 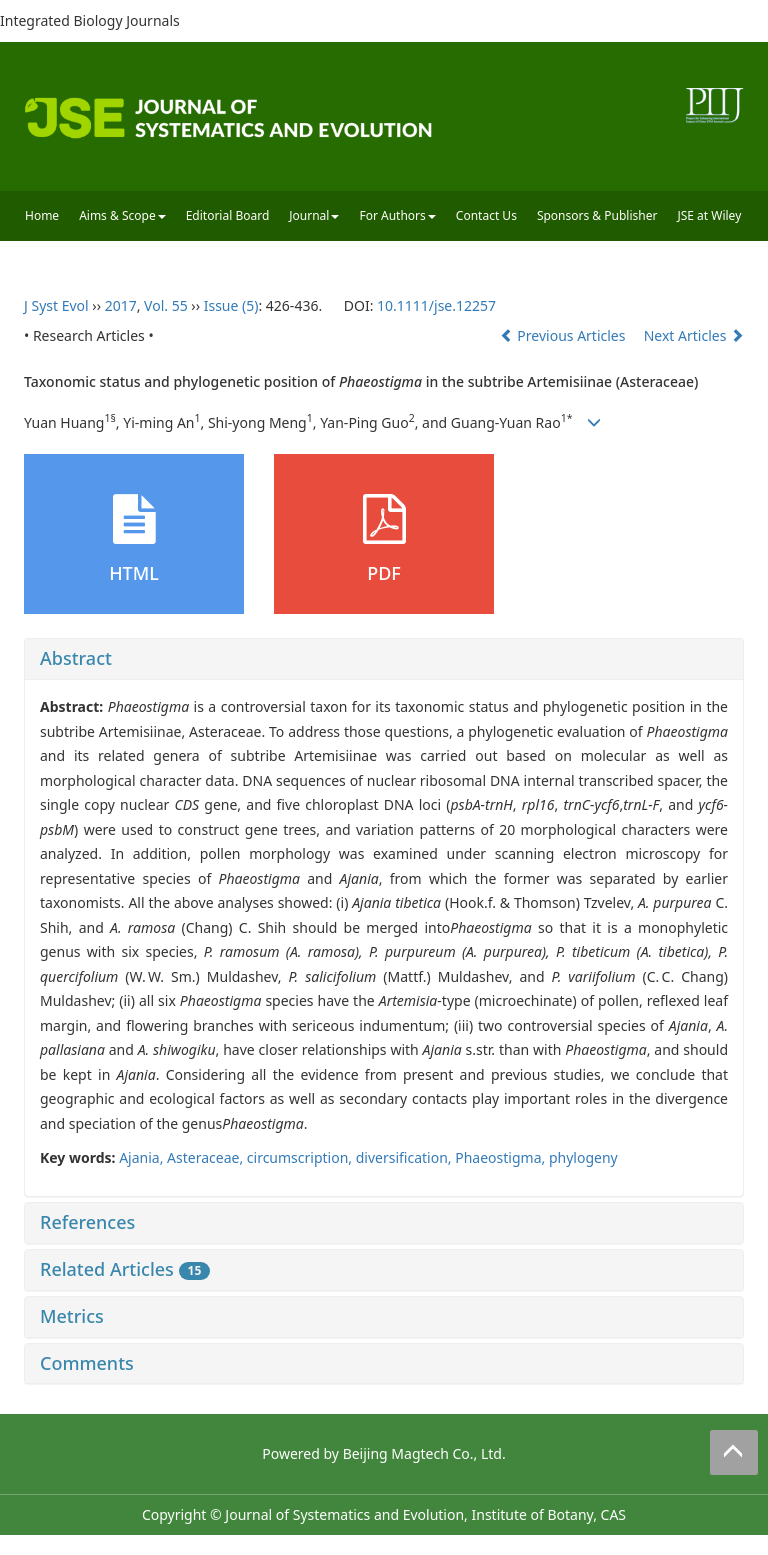 What do you see at coordinates (143, 1157) in the screenshot?
I see `Ajania,` at bounding box center [143, 1157].